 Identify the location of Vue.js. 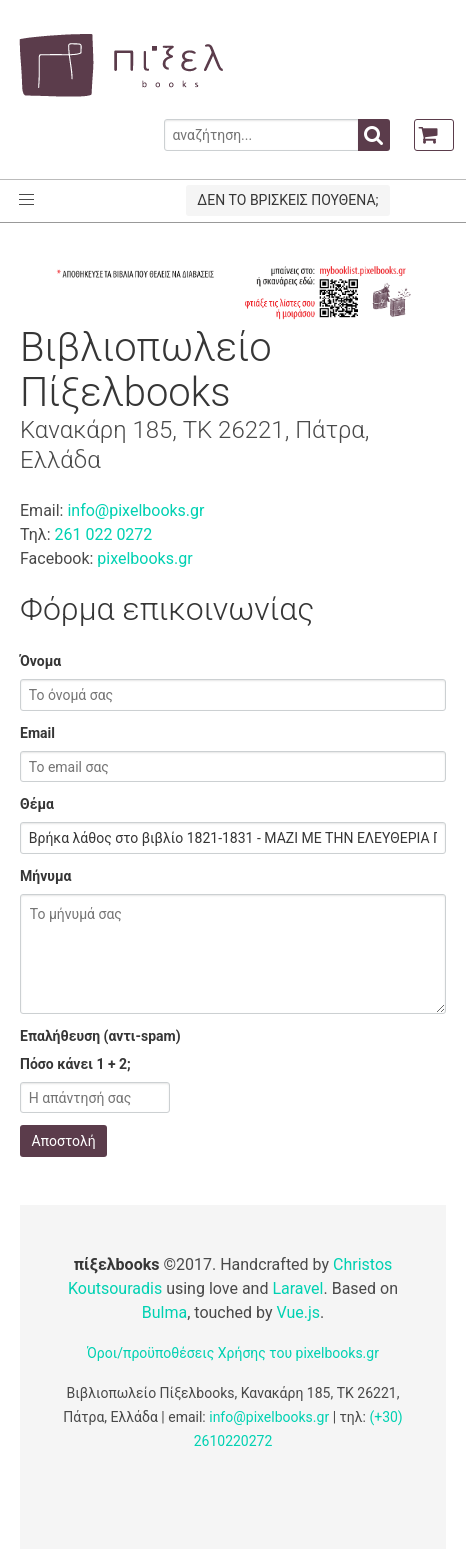
(298, 1312).